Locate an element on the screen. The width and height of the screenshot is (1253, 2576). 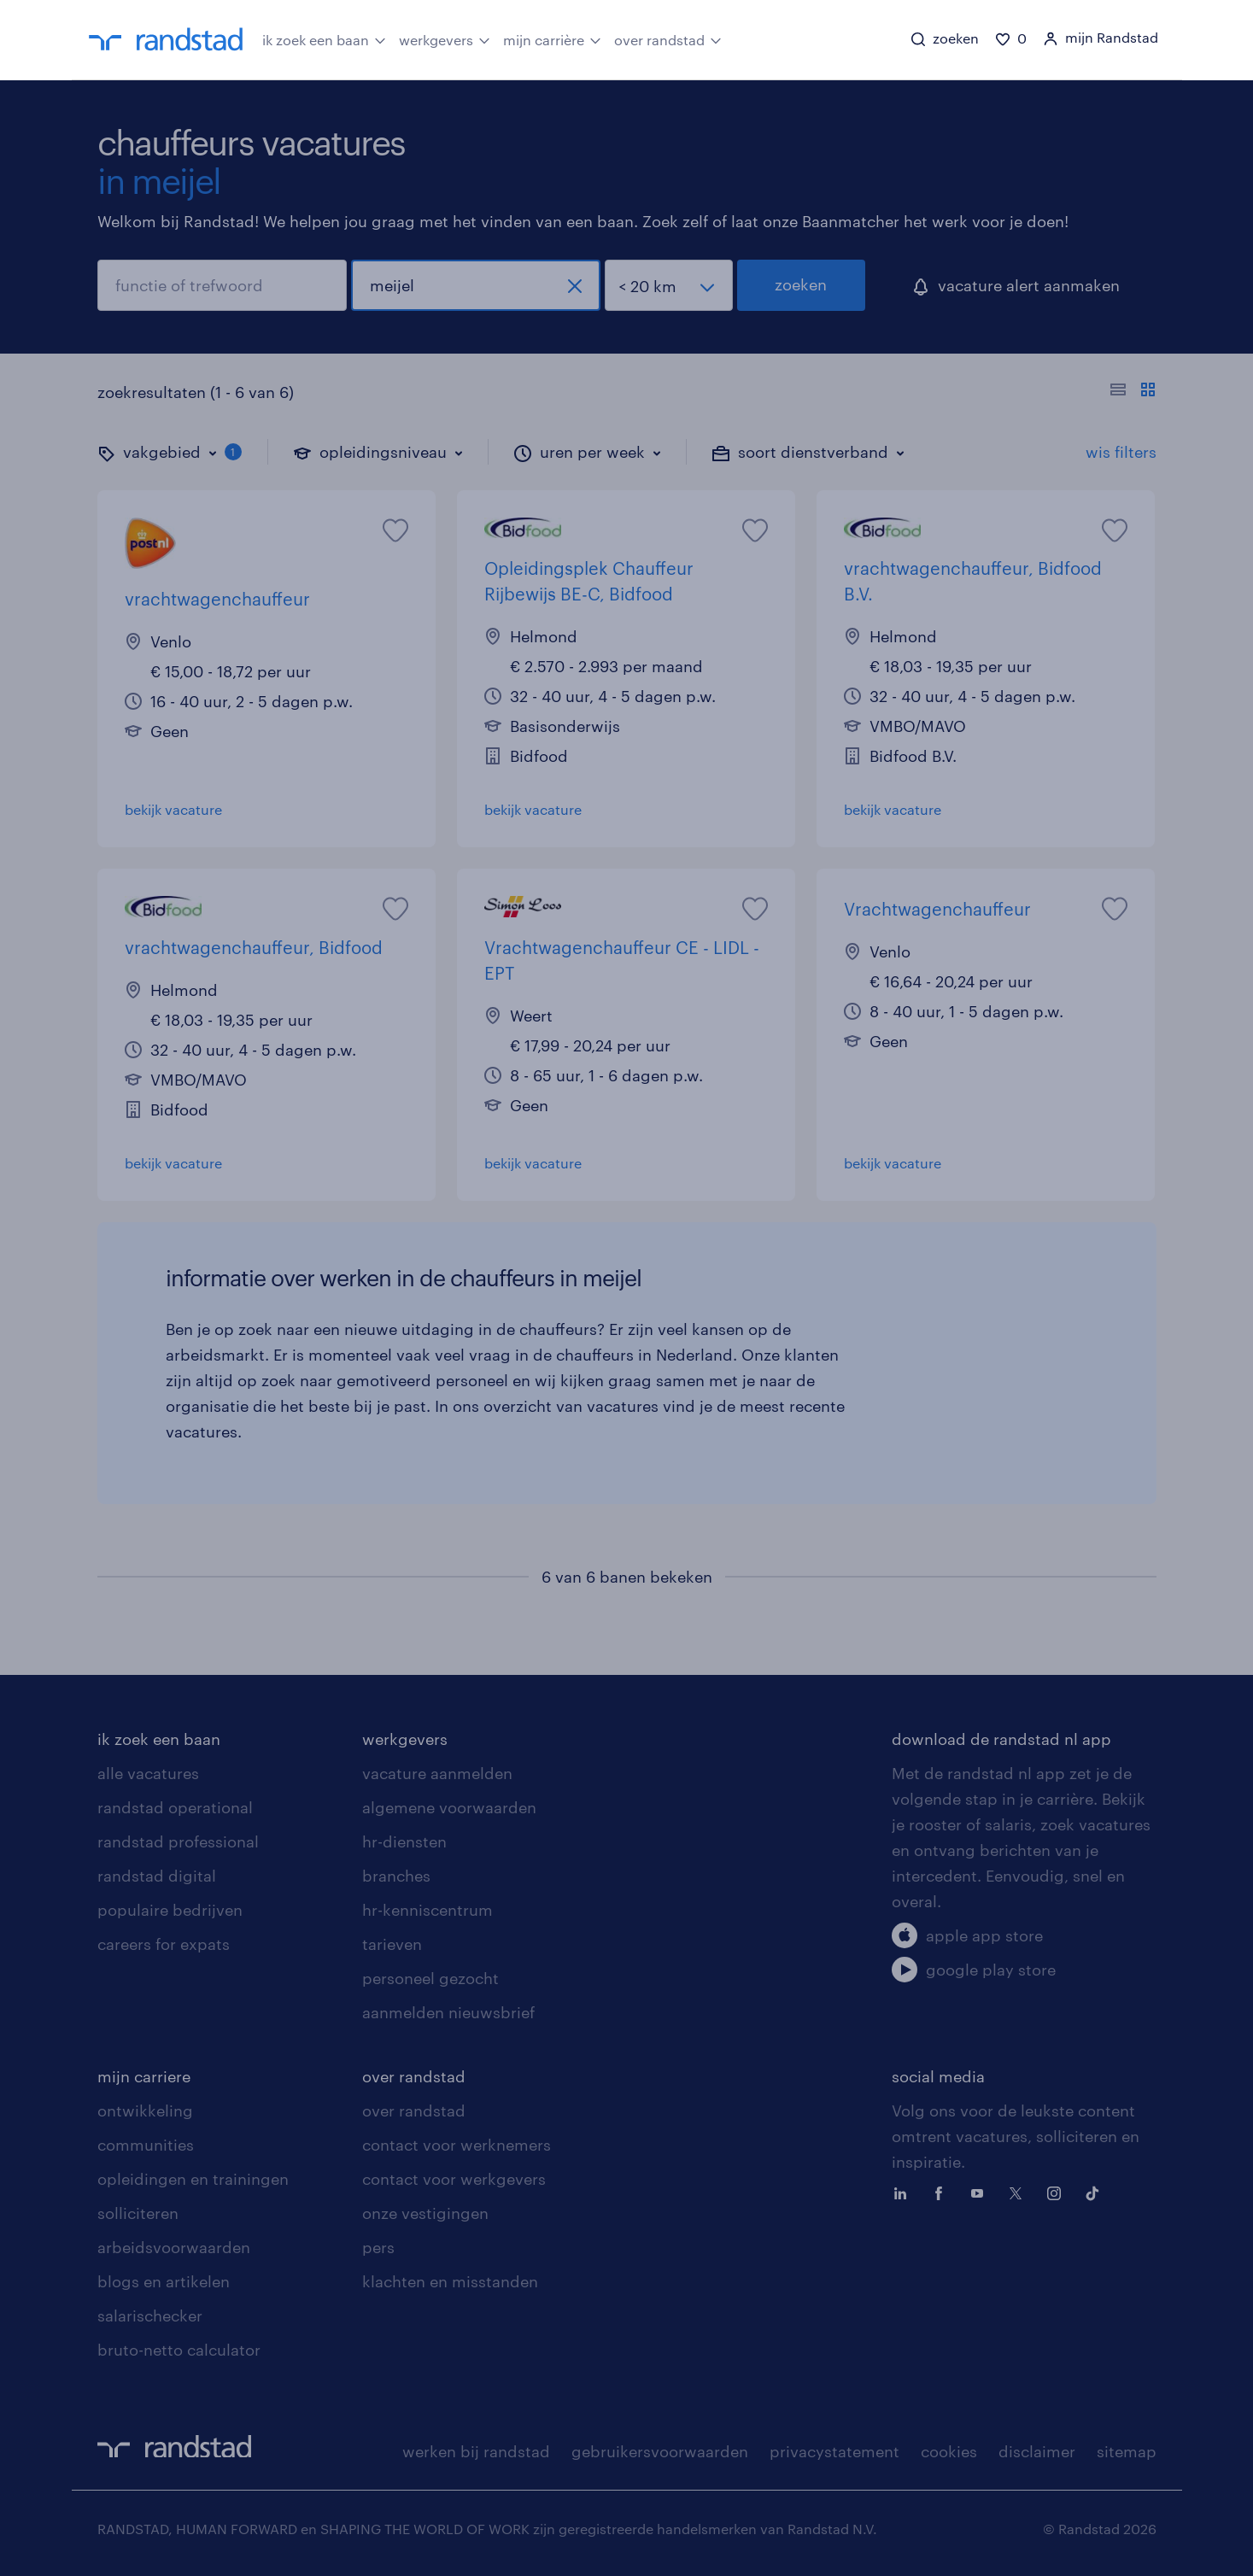
mijn carriere is located at coordinates (143, 2076).